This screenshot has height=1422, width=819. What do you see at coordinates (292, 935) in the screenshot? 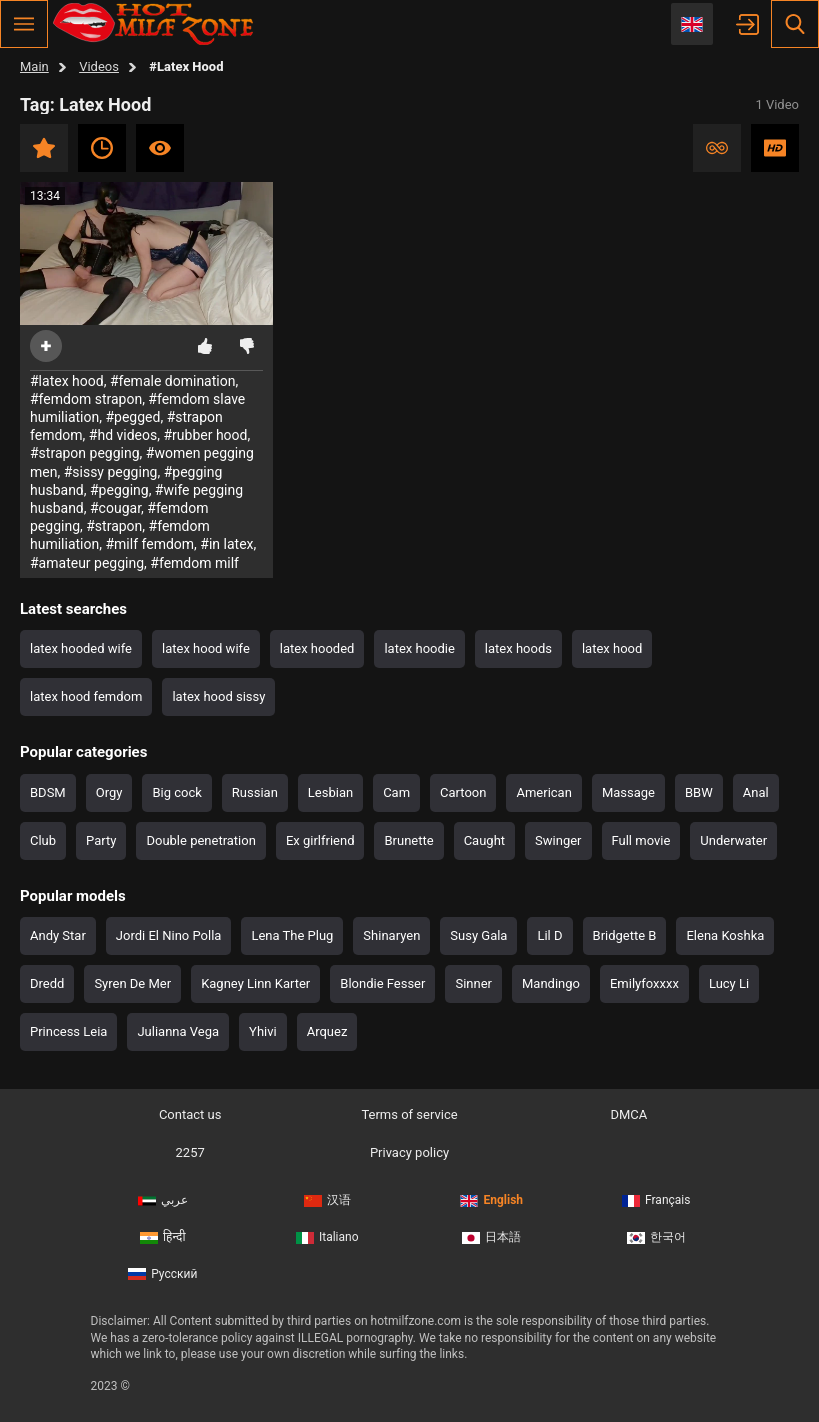
I see `Lena The Plug` at bounding box center [292, 935].